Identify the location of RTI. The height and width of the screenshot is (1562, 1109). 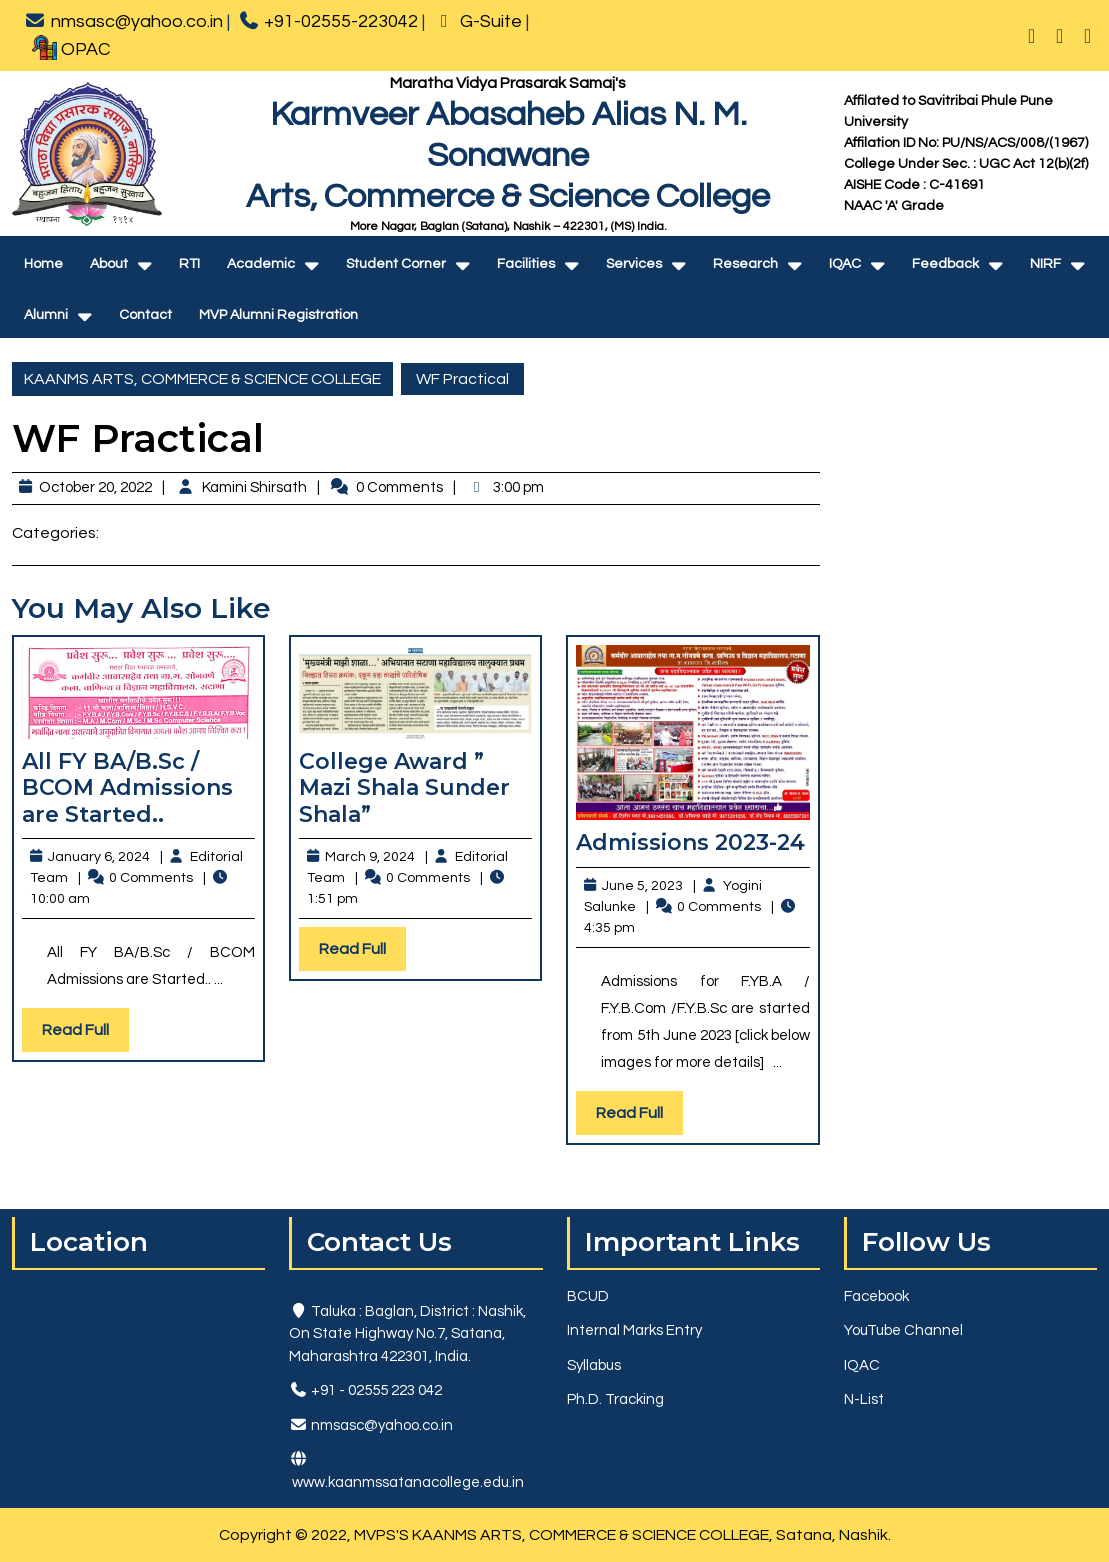
(189, 264).